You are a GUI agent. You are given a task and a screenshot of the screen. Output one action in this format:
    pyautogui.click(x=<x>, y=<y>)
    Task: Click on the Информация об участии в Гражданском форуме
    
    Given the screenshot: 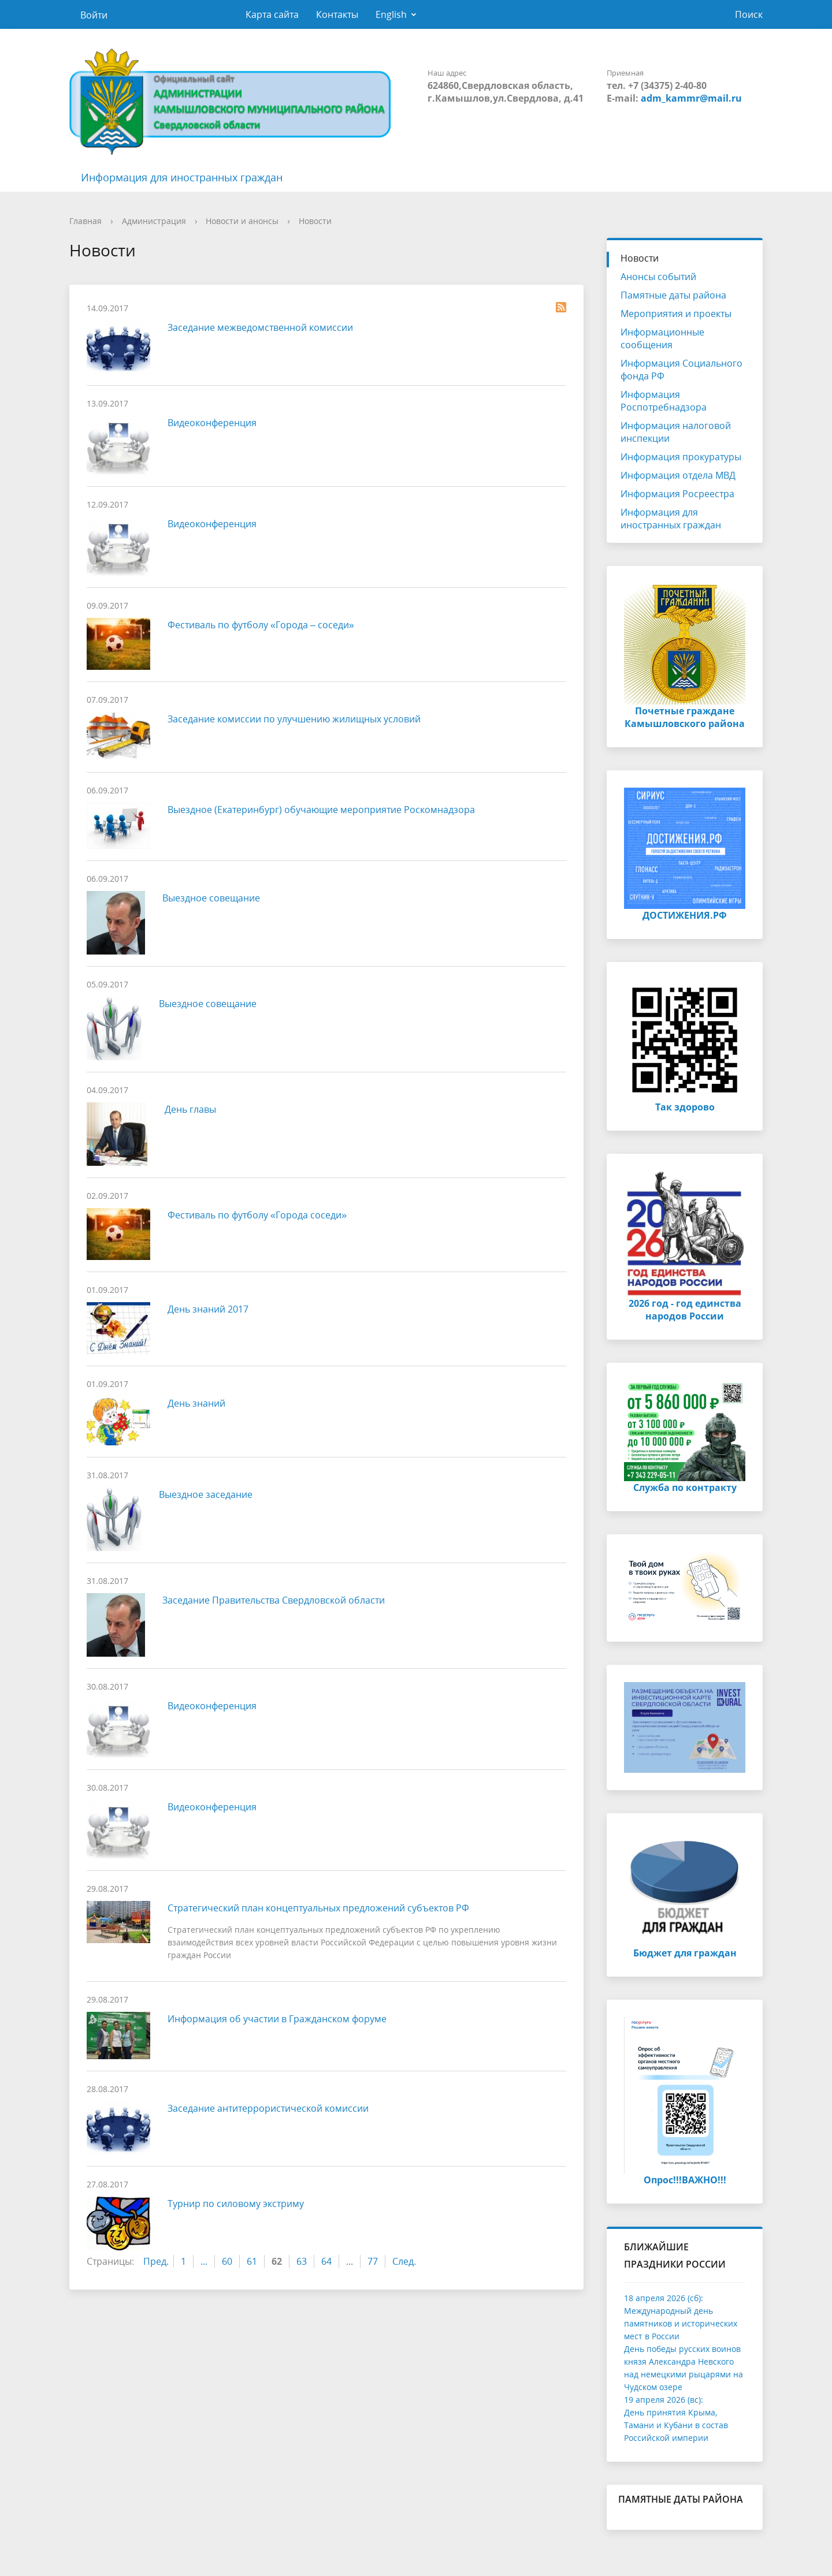 What is the action you would take?
    pyautogui.click(x=277, y=2018)
    